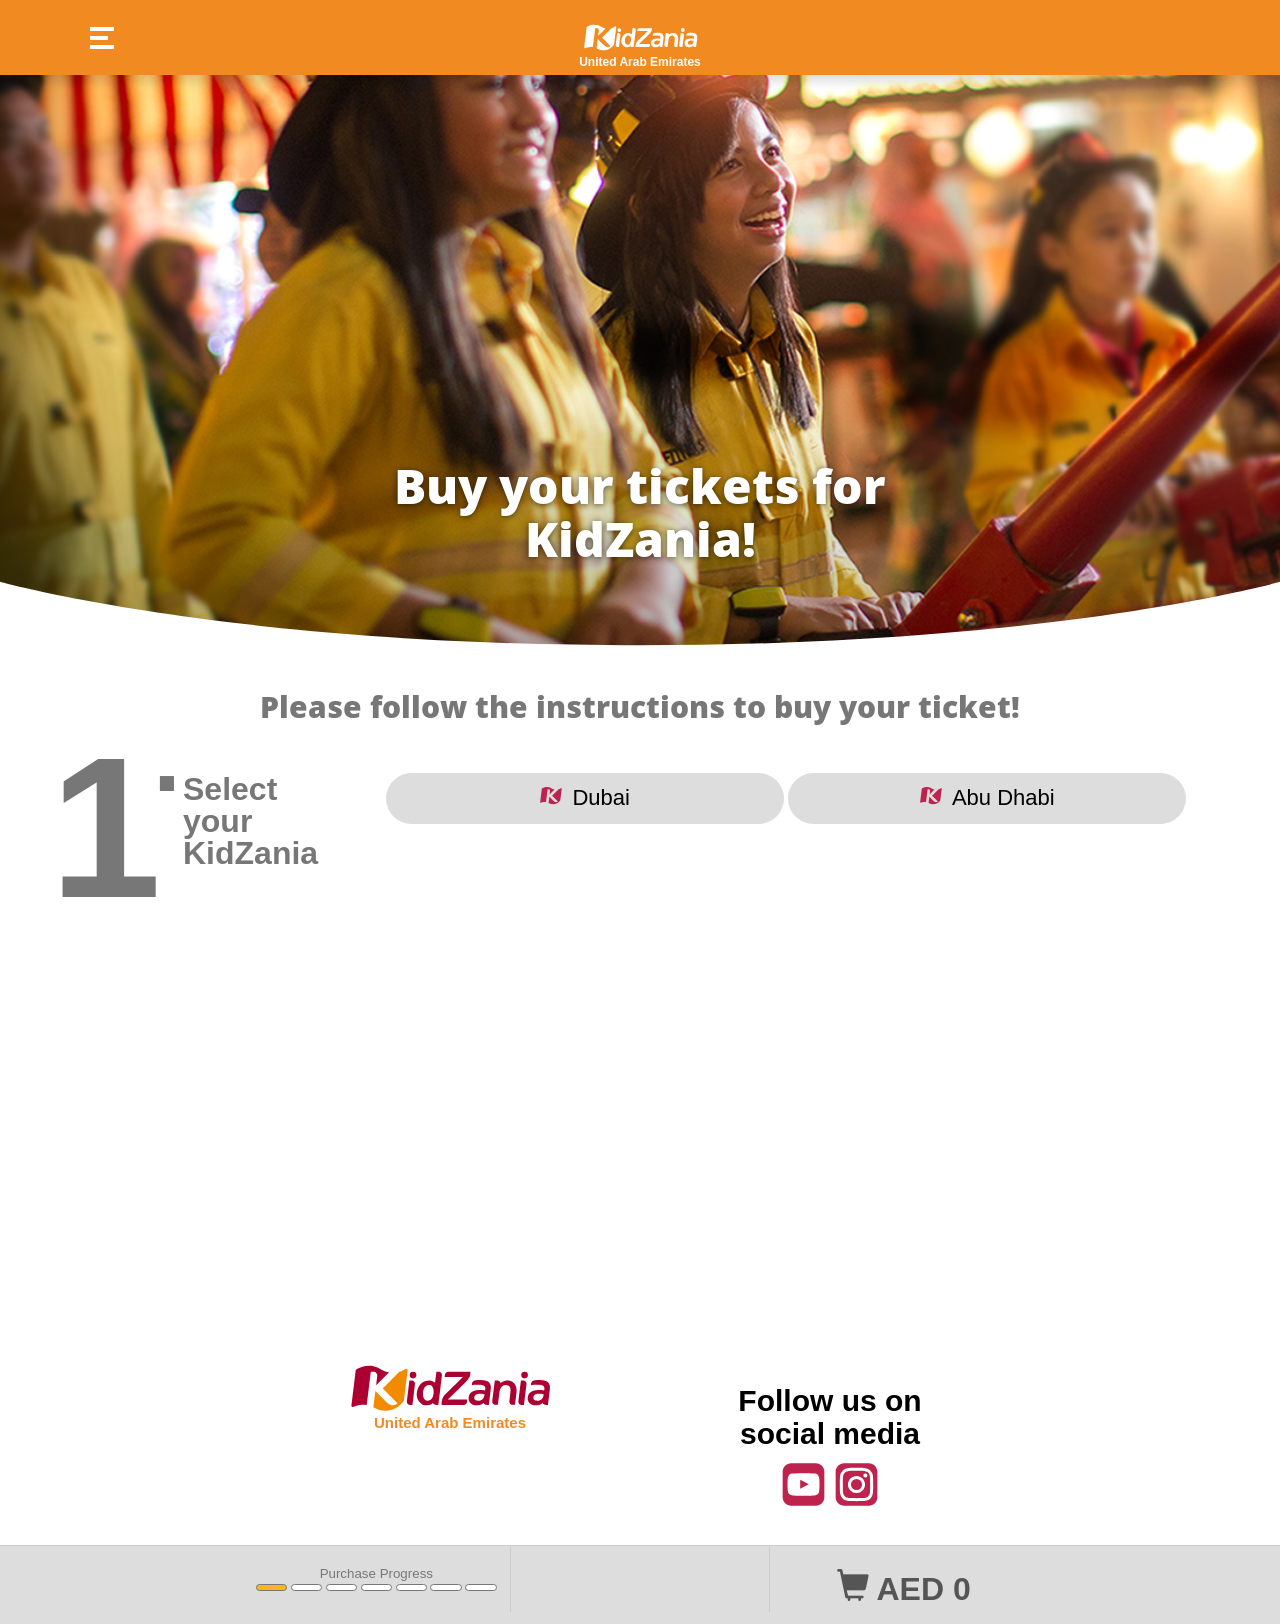 Image resolution: width=1280 pixels, height=1624 pixels. What do you see at coordinates (584, 797) in the screenshot?
I see `Dubai` at bounding box center [584, 797].